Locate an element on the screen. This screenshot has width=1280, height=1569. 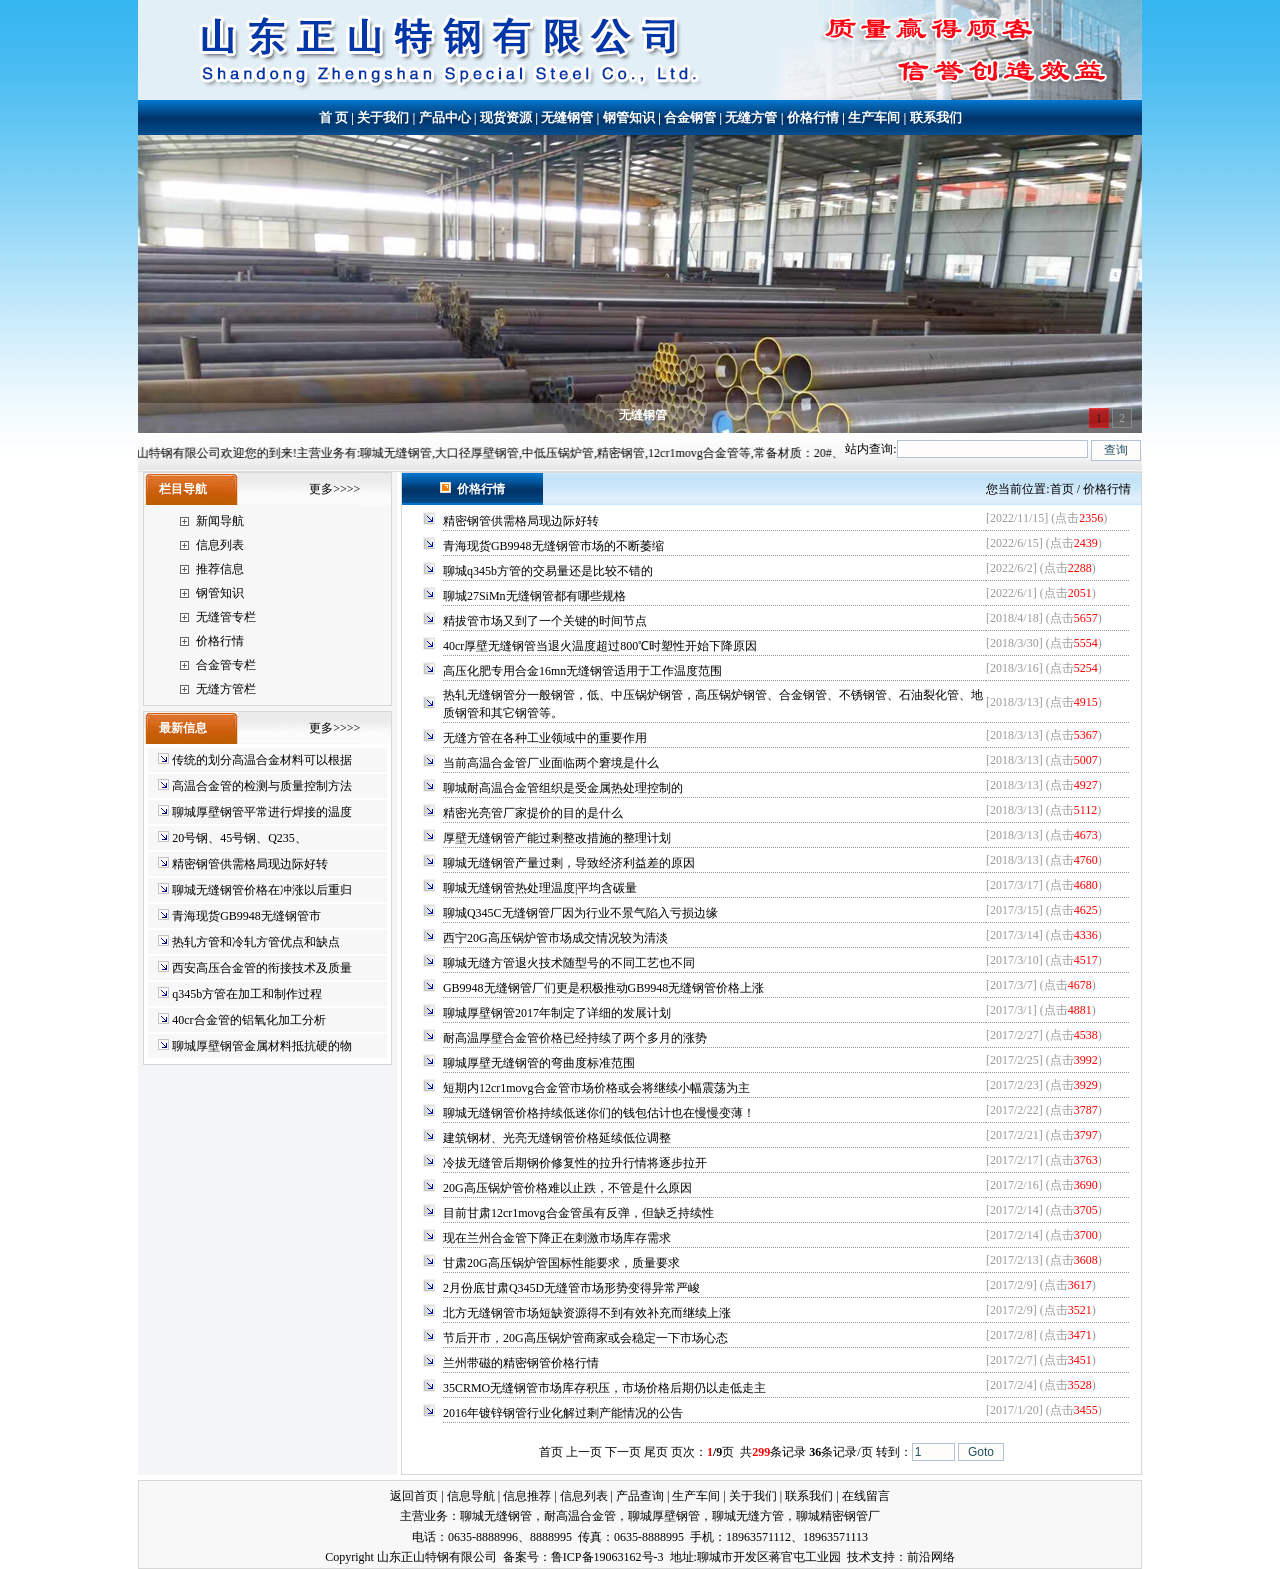
q345b方管在加工和制作过程 is located at coordinates (247, 994).